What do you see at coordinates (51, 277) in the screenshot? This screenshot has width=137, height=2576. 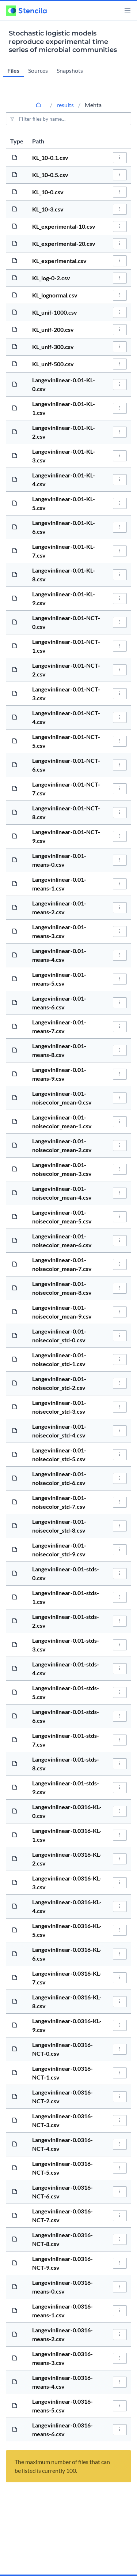 I see `KL_log-0-2.csv` at bounding box center [51, 277].